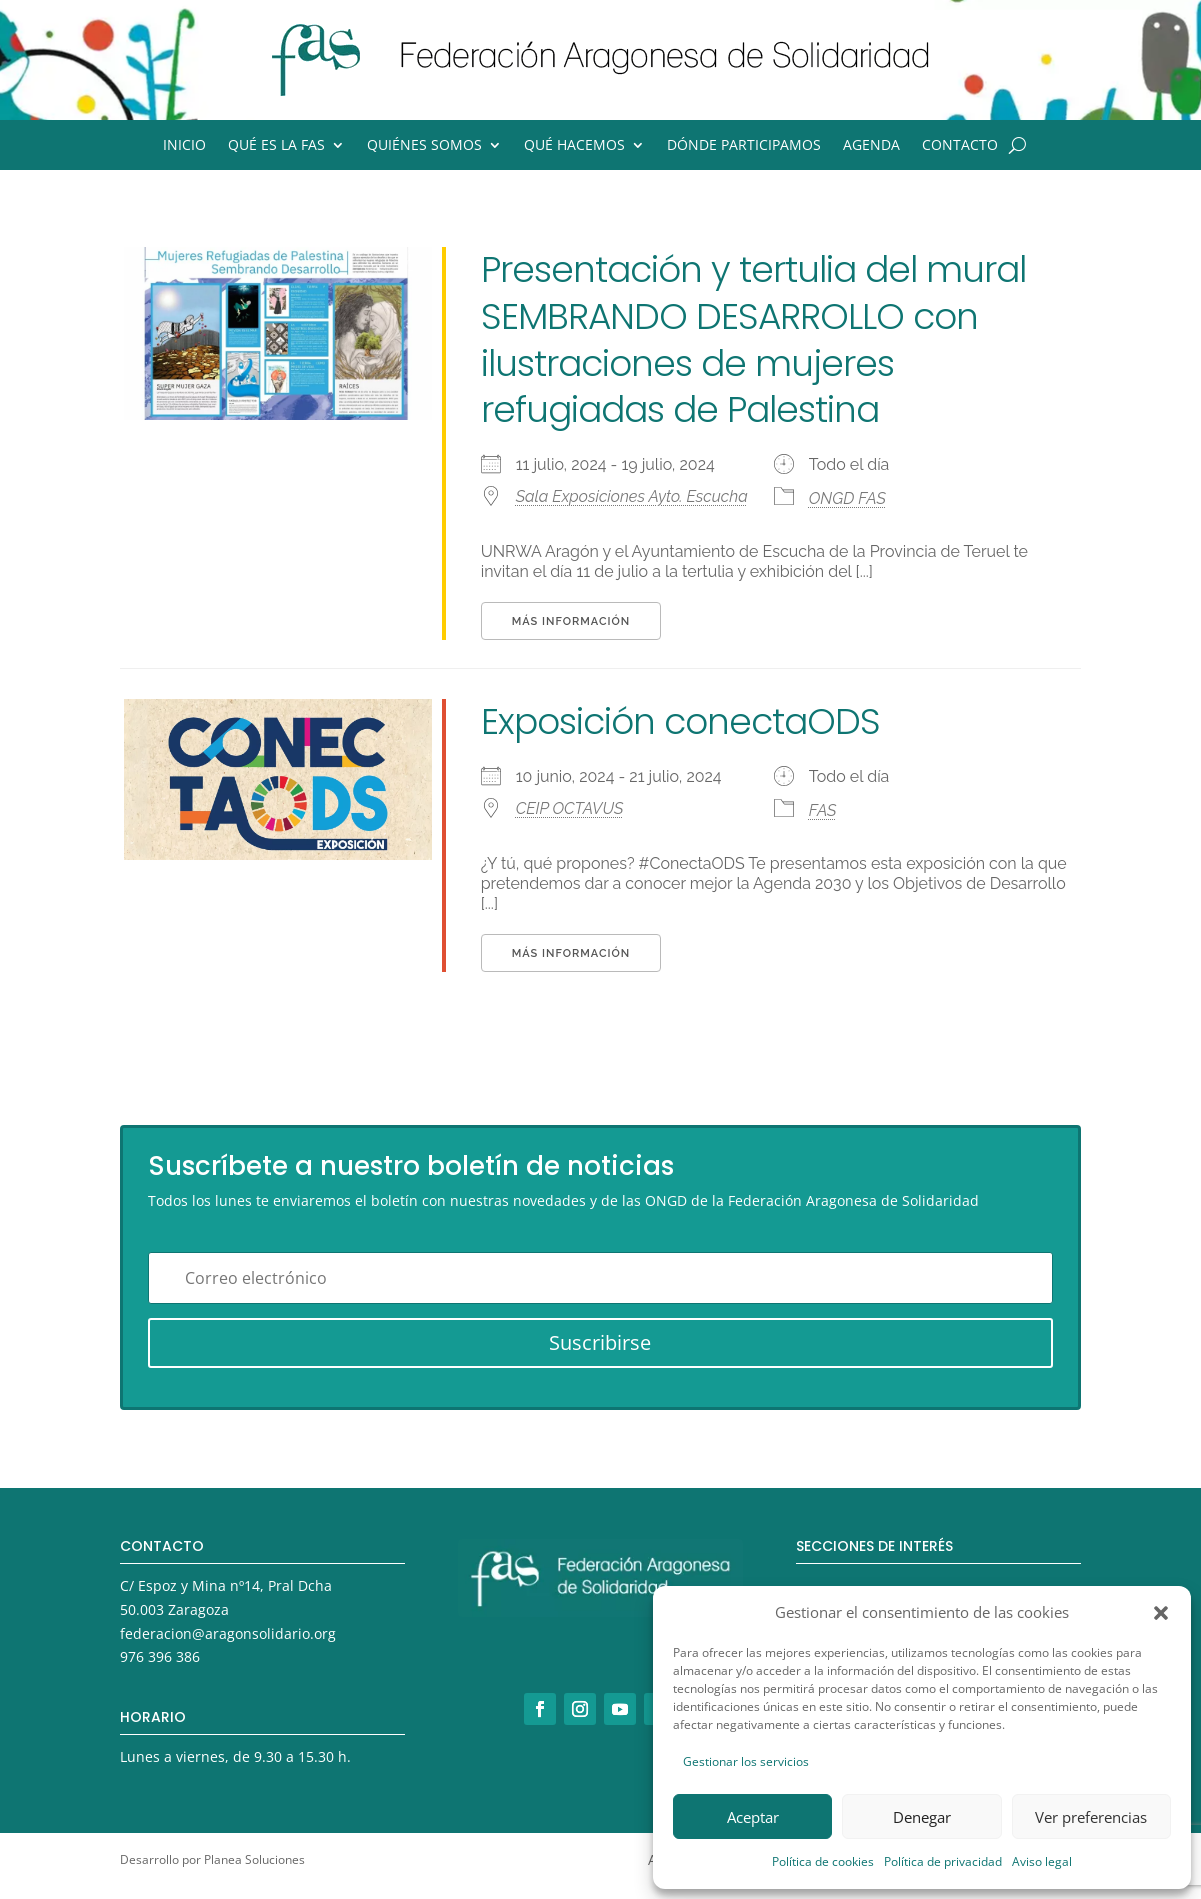 This screenshot has height=1899, width=1201. I want to click on Sala Exposiciones Ayto. Escucha, so click(632, 496).